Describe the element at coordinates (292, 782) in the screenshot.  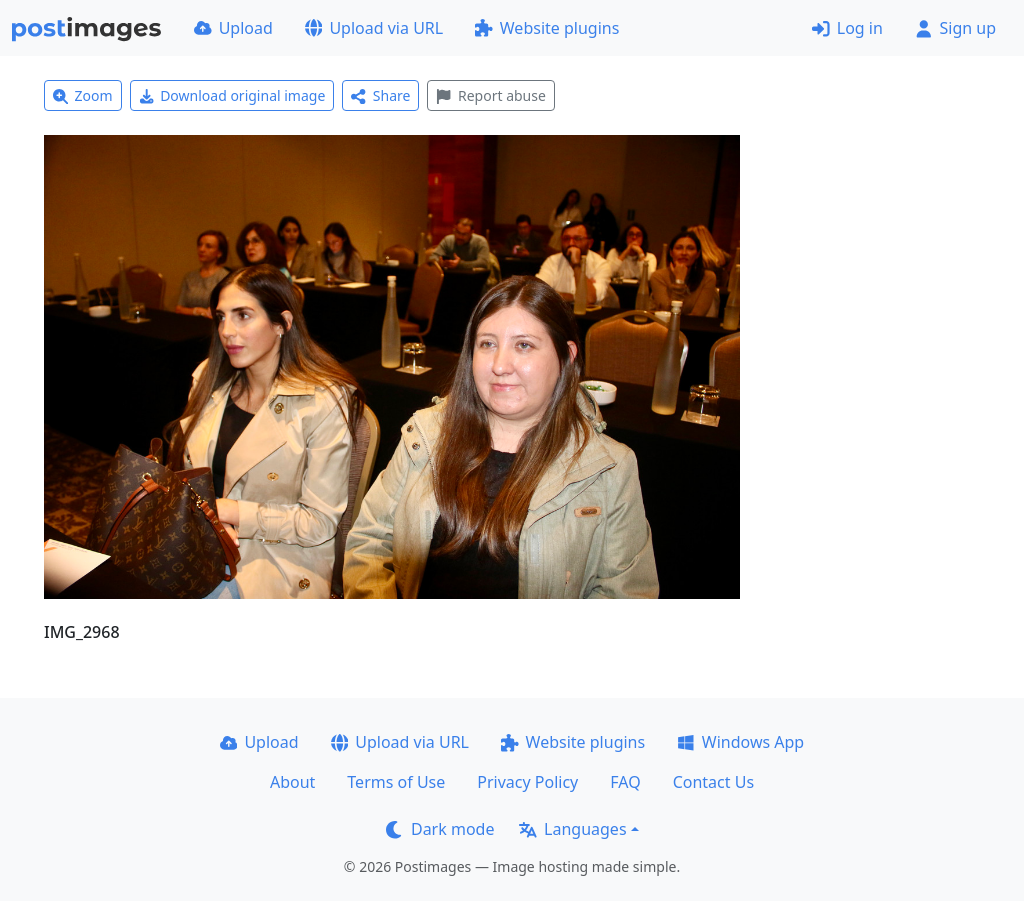
I see `About` at that location.